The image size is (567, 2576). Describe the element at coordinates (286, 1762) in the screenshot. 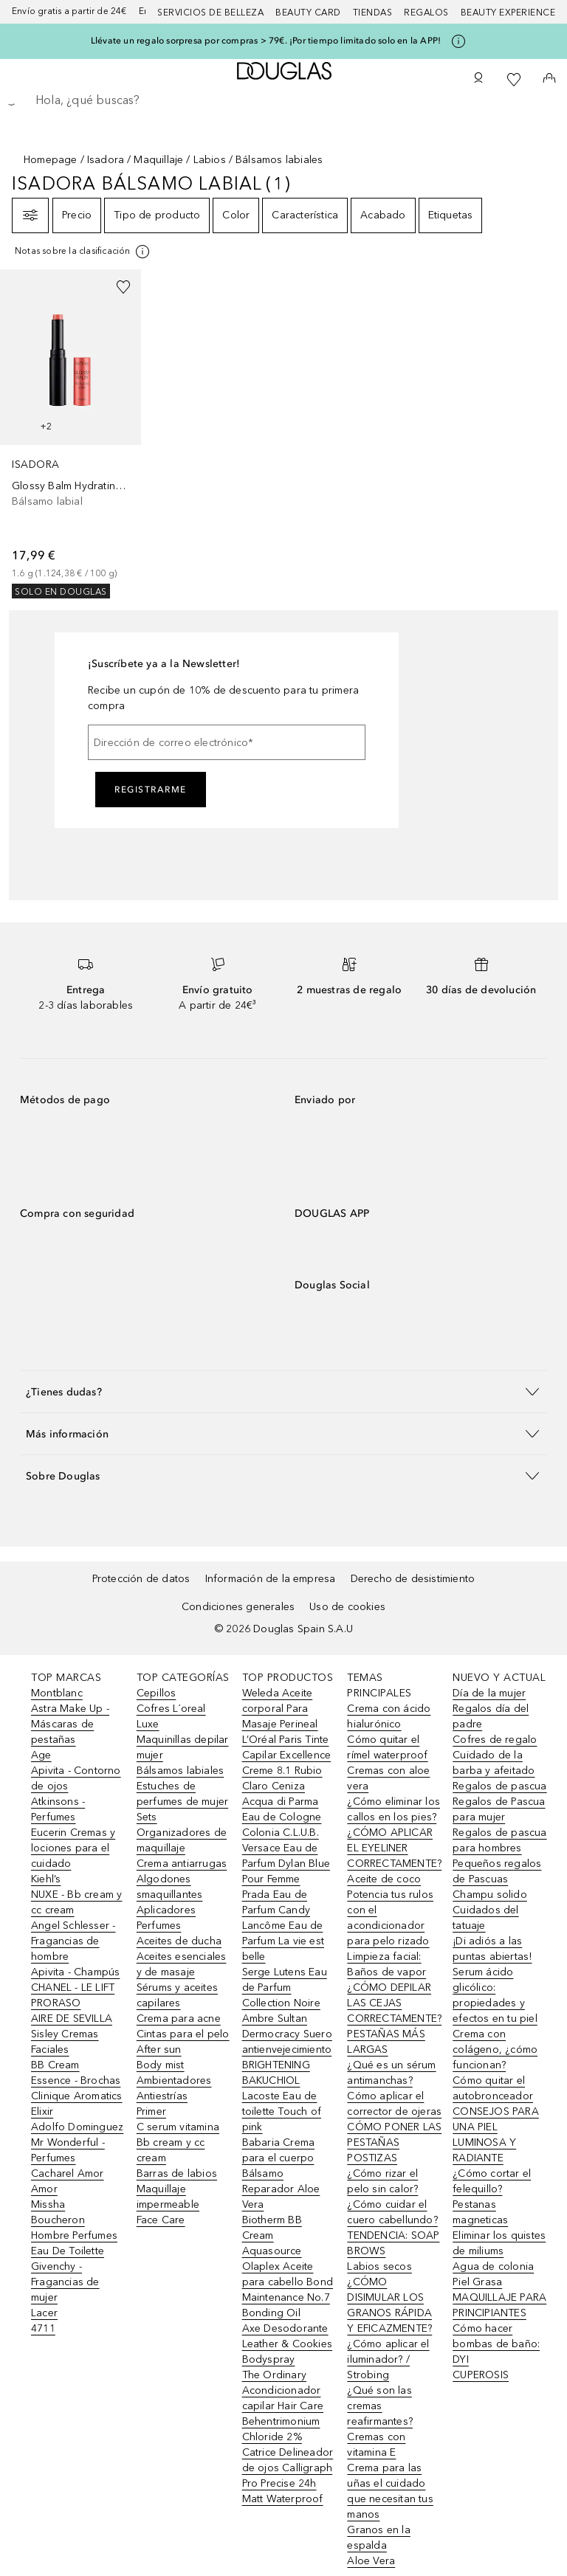

I see `L’Oréal Paris Tinte Capilar Excellence Creme 8.1 Rubio Claro Ceniza` at that location.